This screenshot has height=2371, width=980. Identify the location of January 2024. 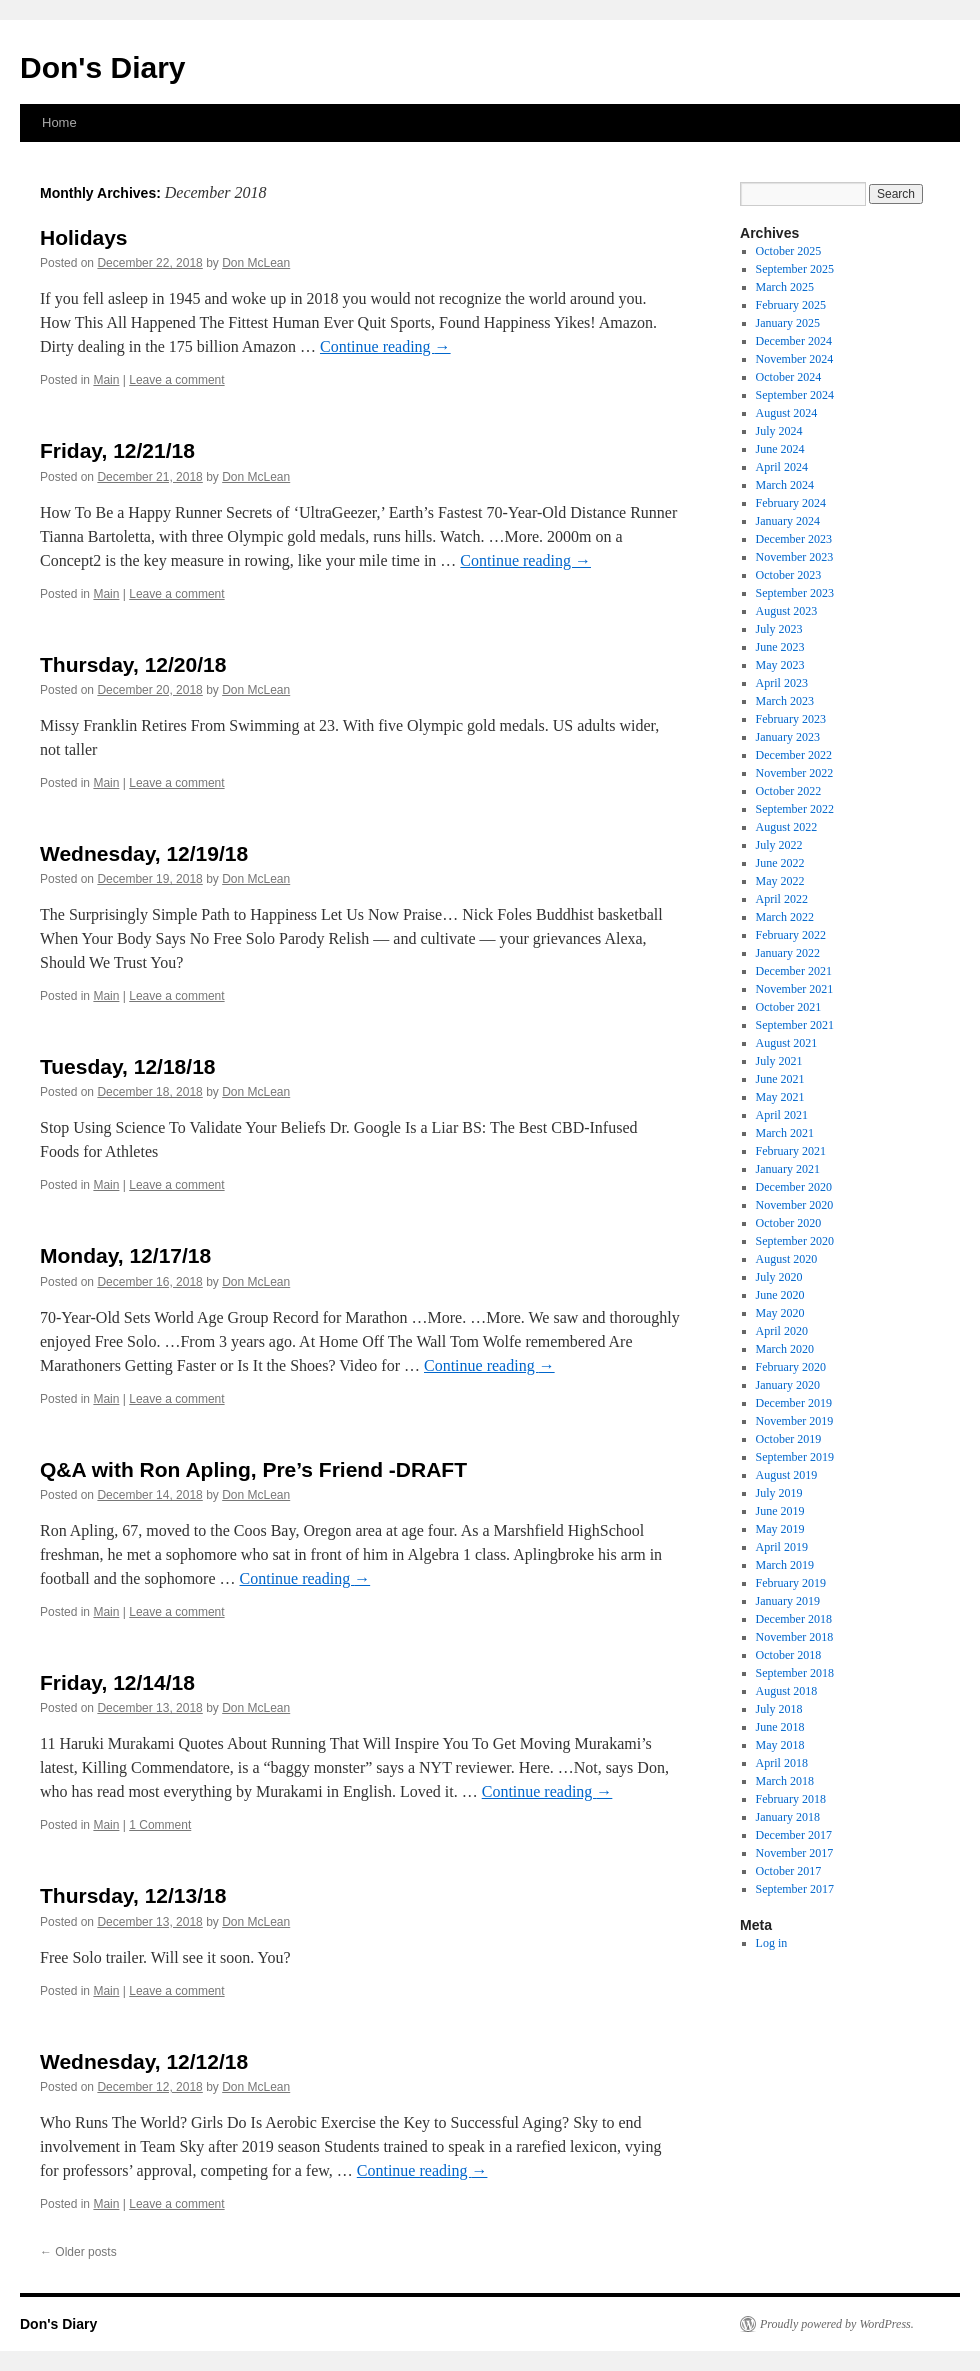
(788, 521).